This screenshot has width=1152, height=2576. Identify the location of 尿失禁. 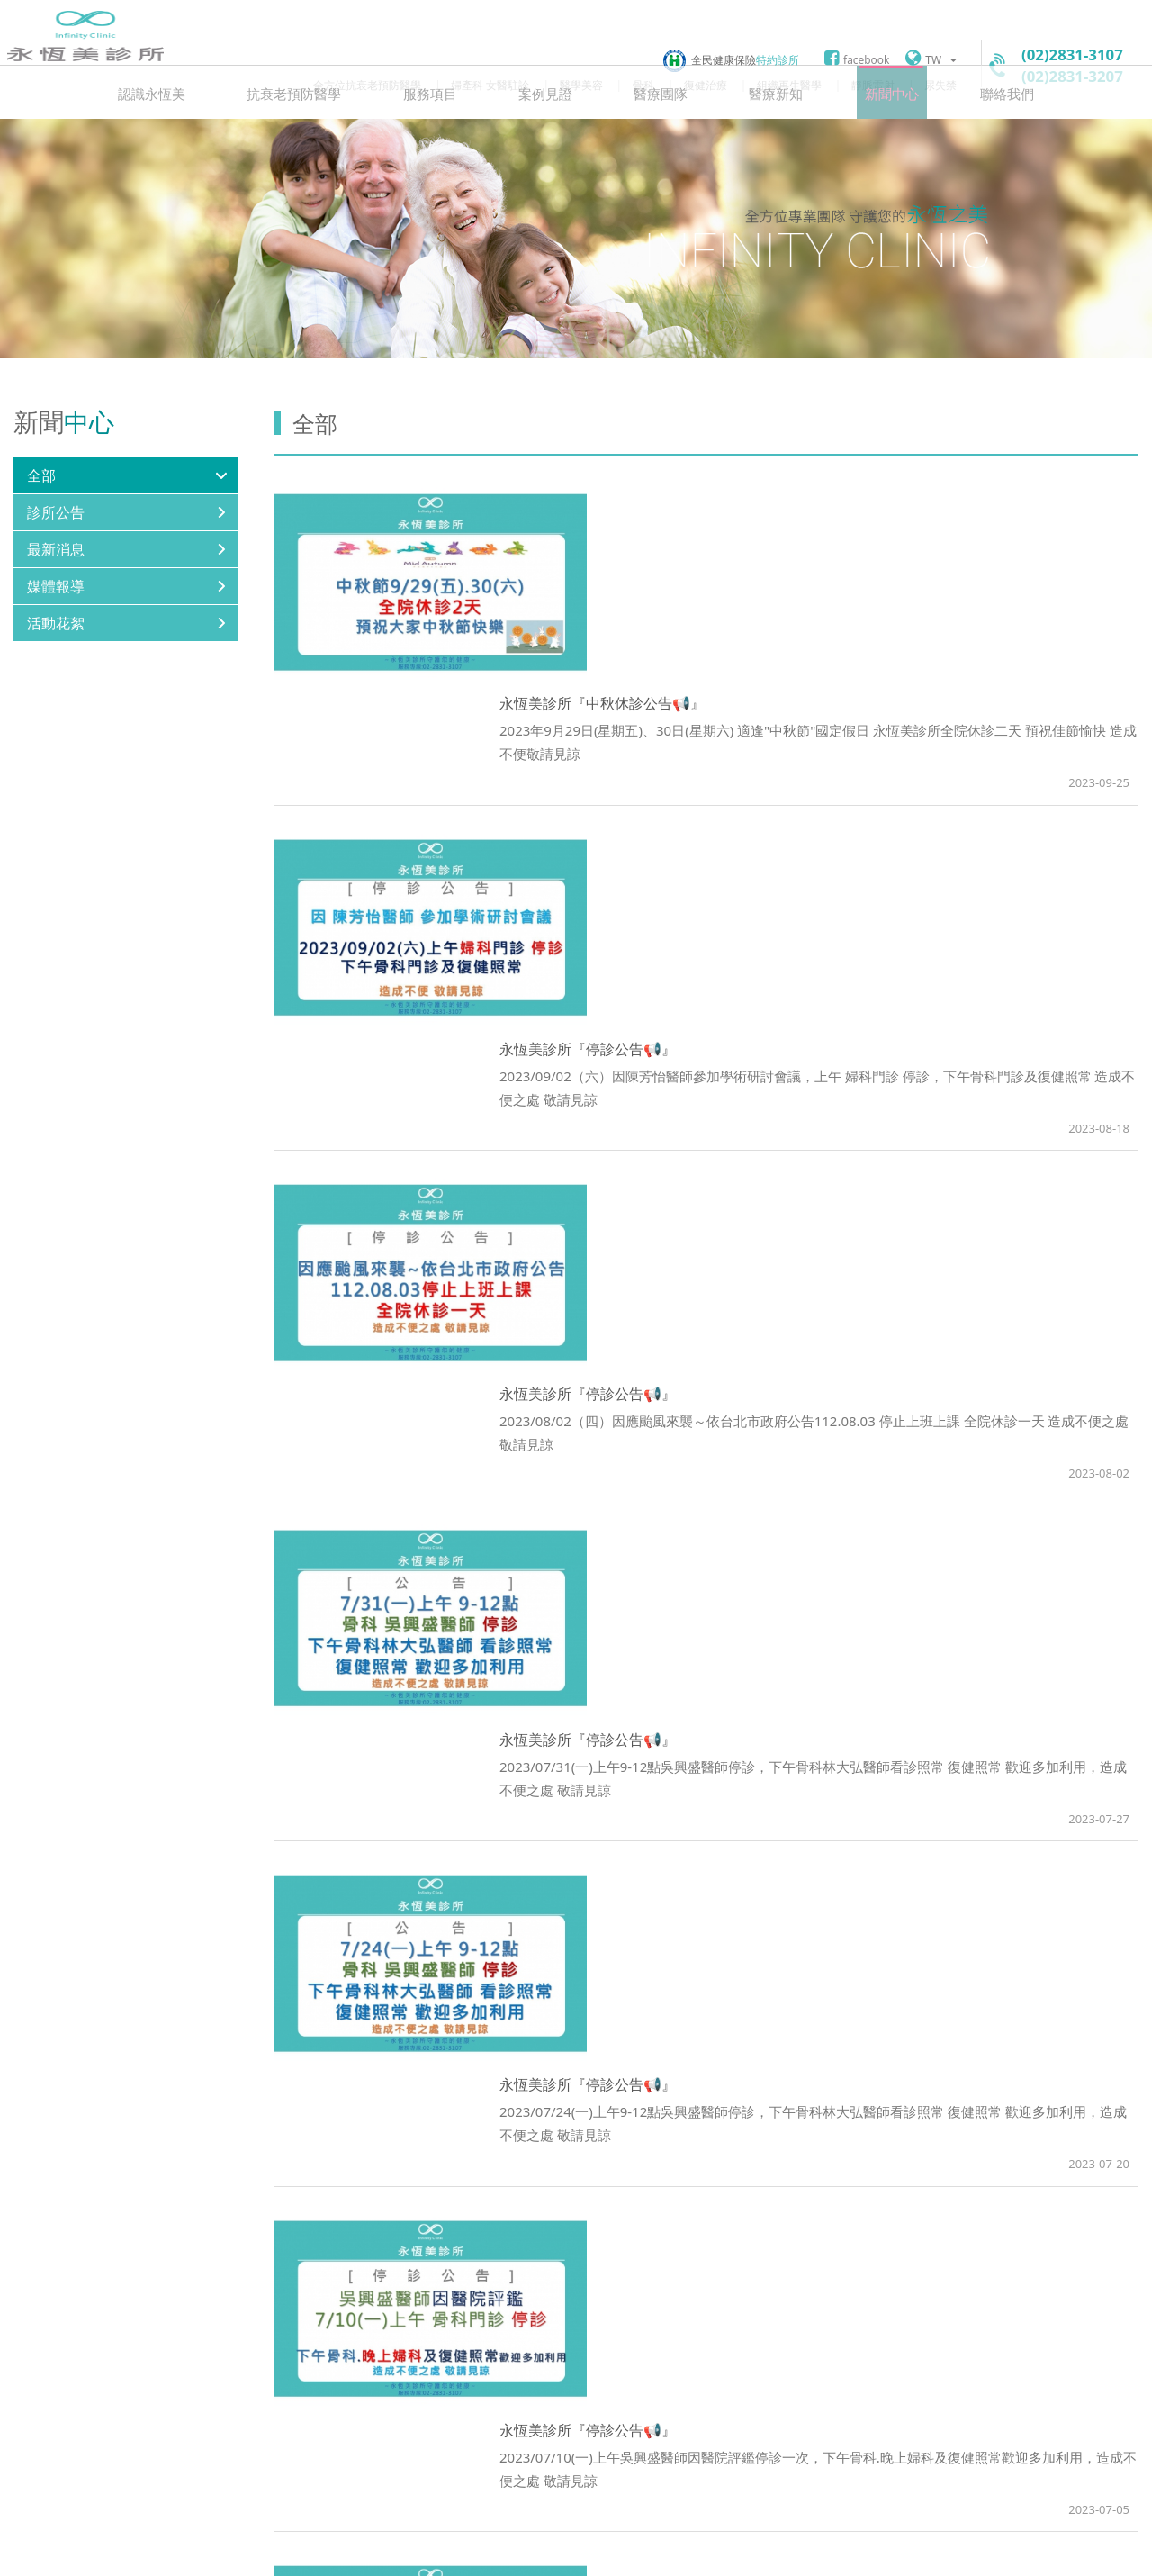
(940, 84).